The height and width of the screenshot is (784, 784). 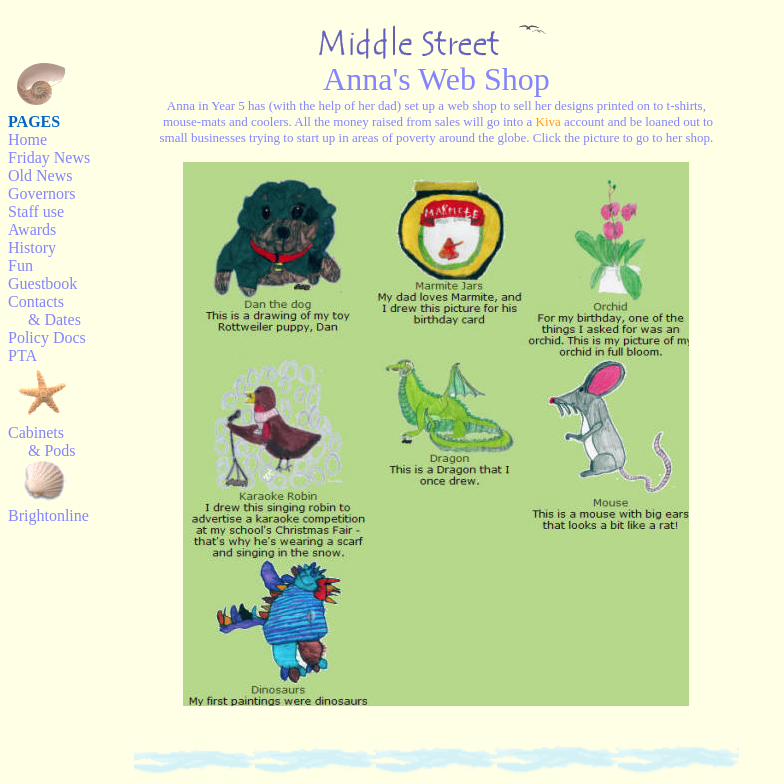 I want to click on Governors, so click(x=42, y=193).